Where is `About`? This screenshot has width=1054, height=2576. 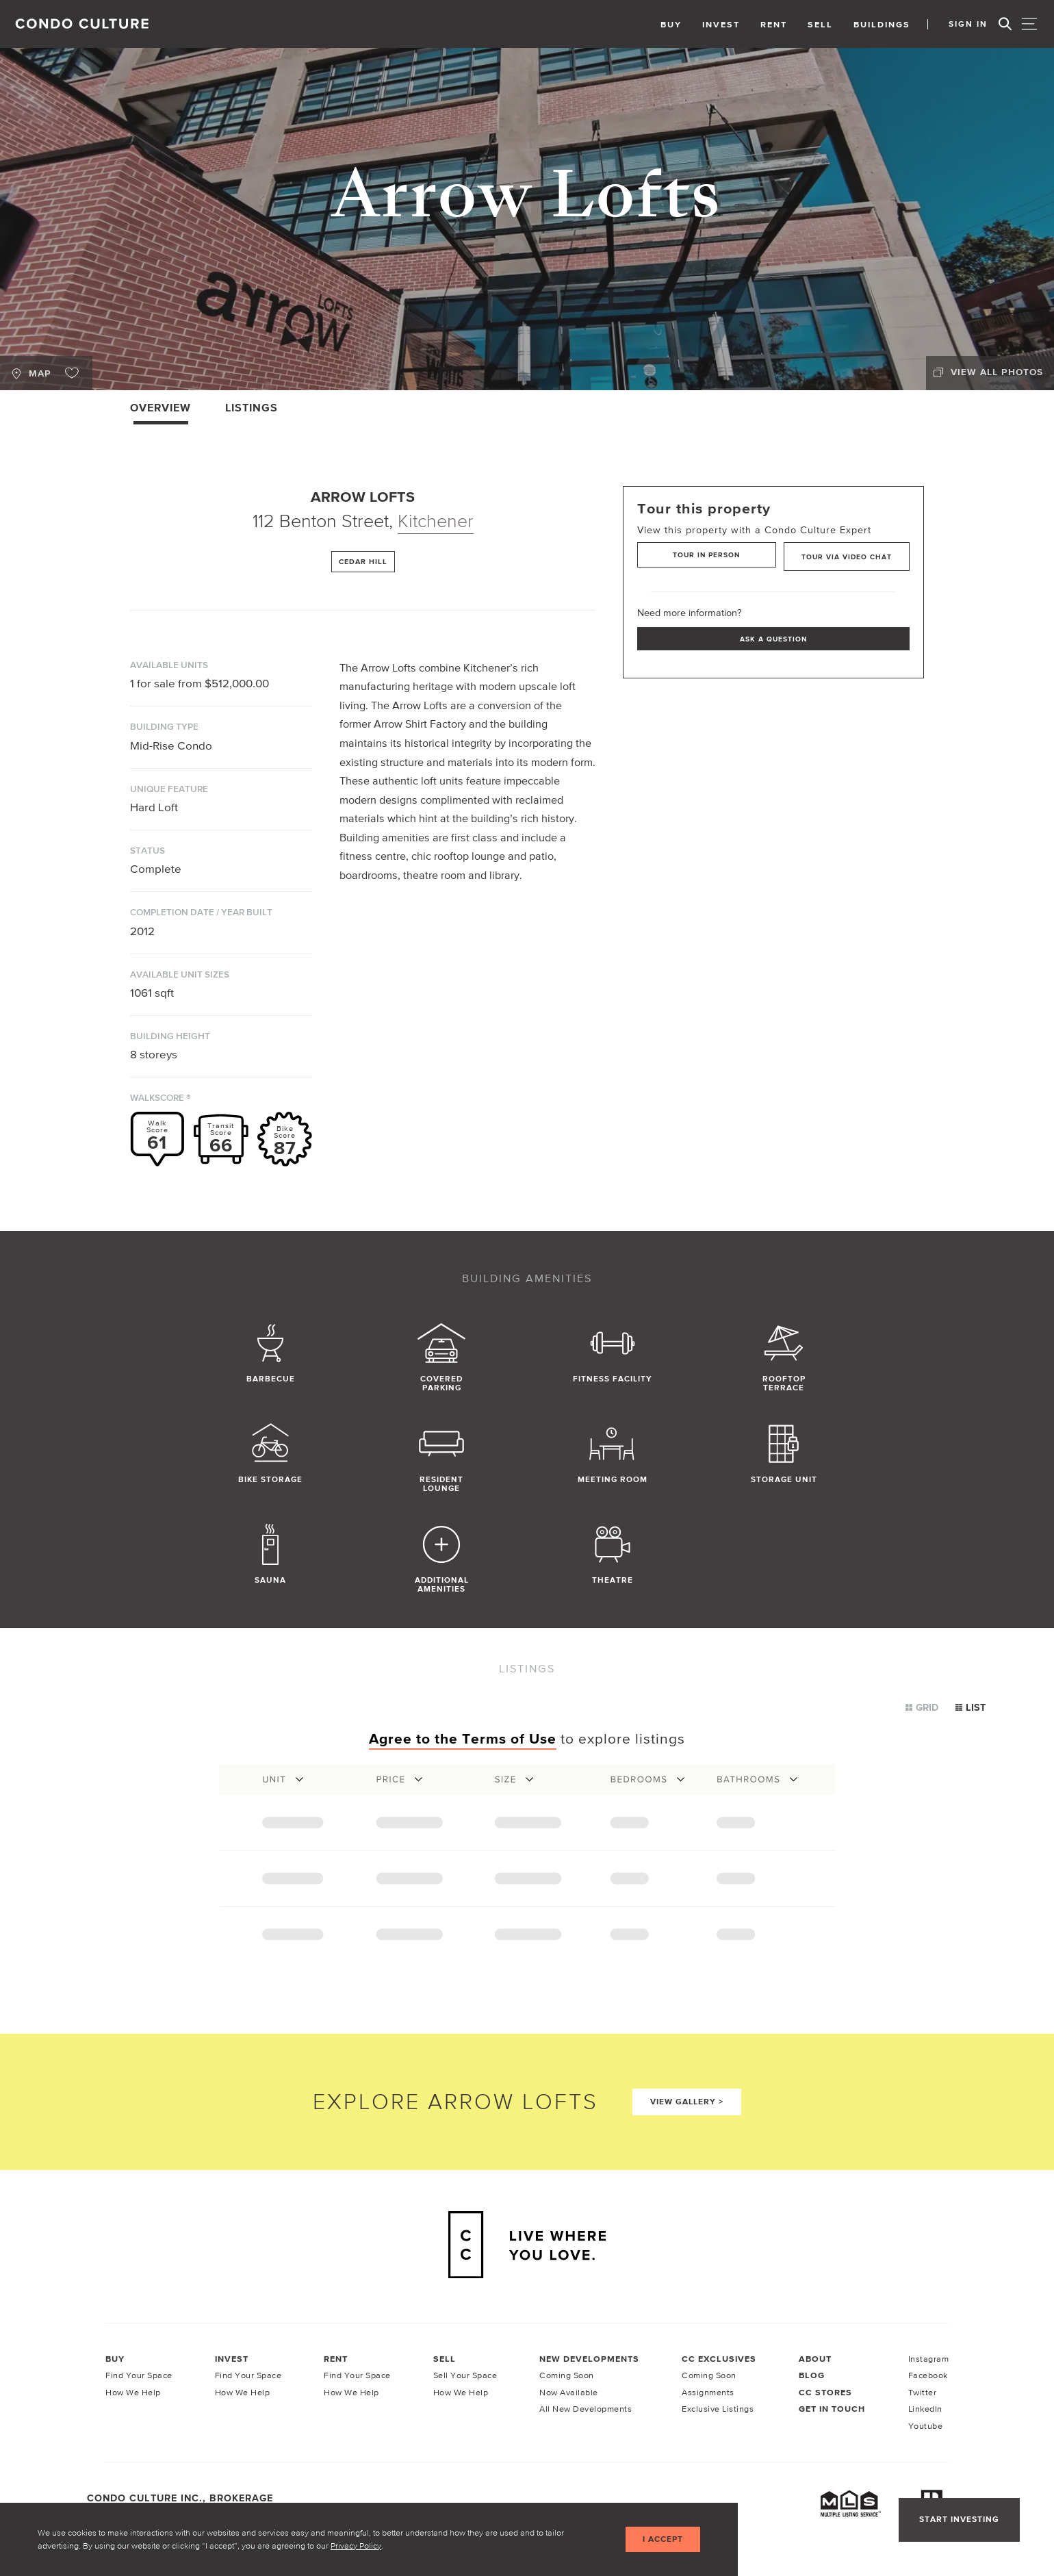 About is located at coordinates (815, 2359).